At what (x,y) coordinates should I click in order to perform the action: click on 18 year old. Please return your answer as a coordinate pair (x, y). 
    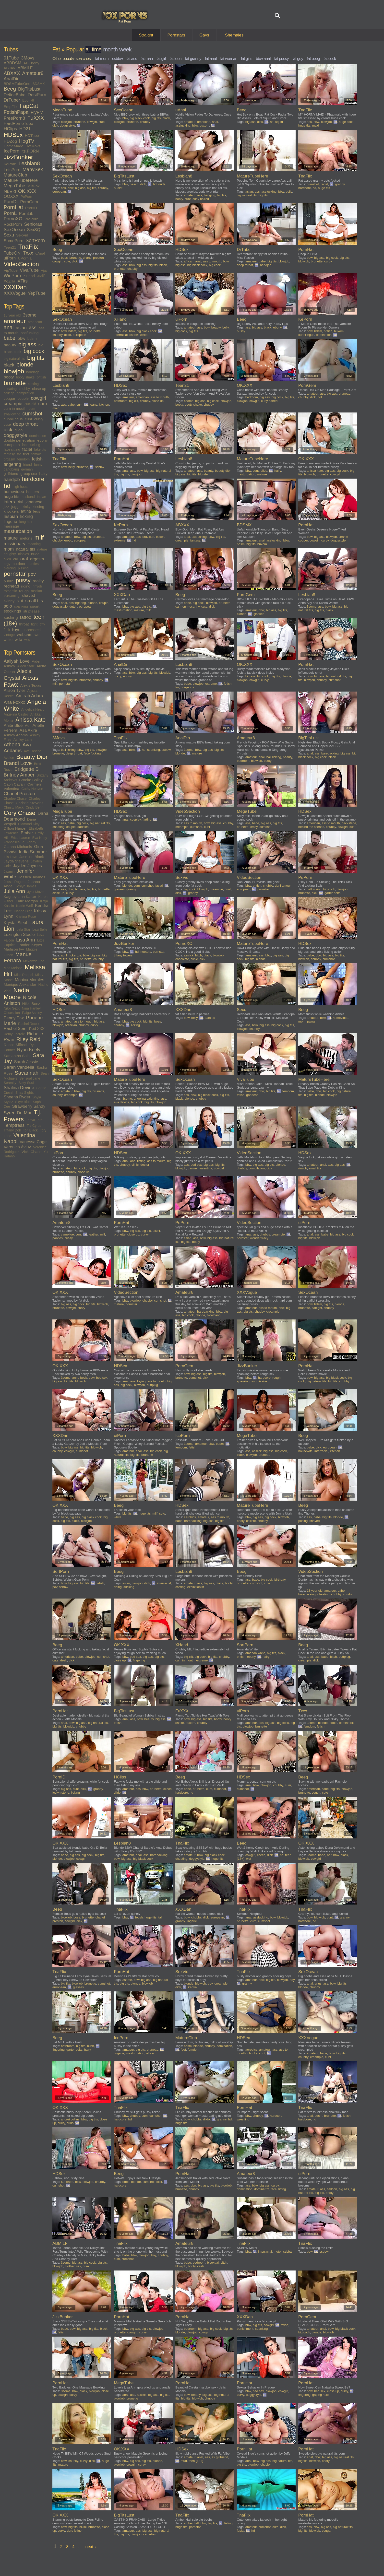
    Looking at the image, I should click on (12, 315).